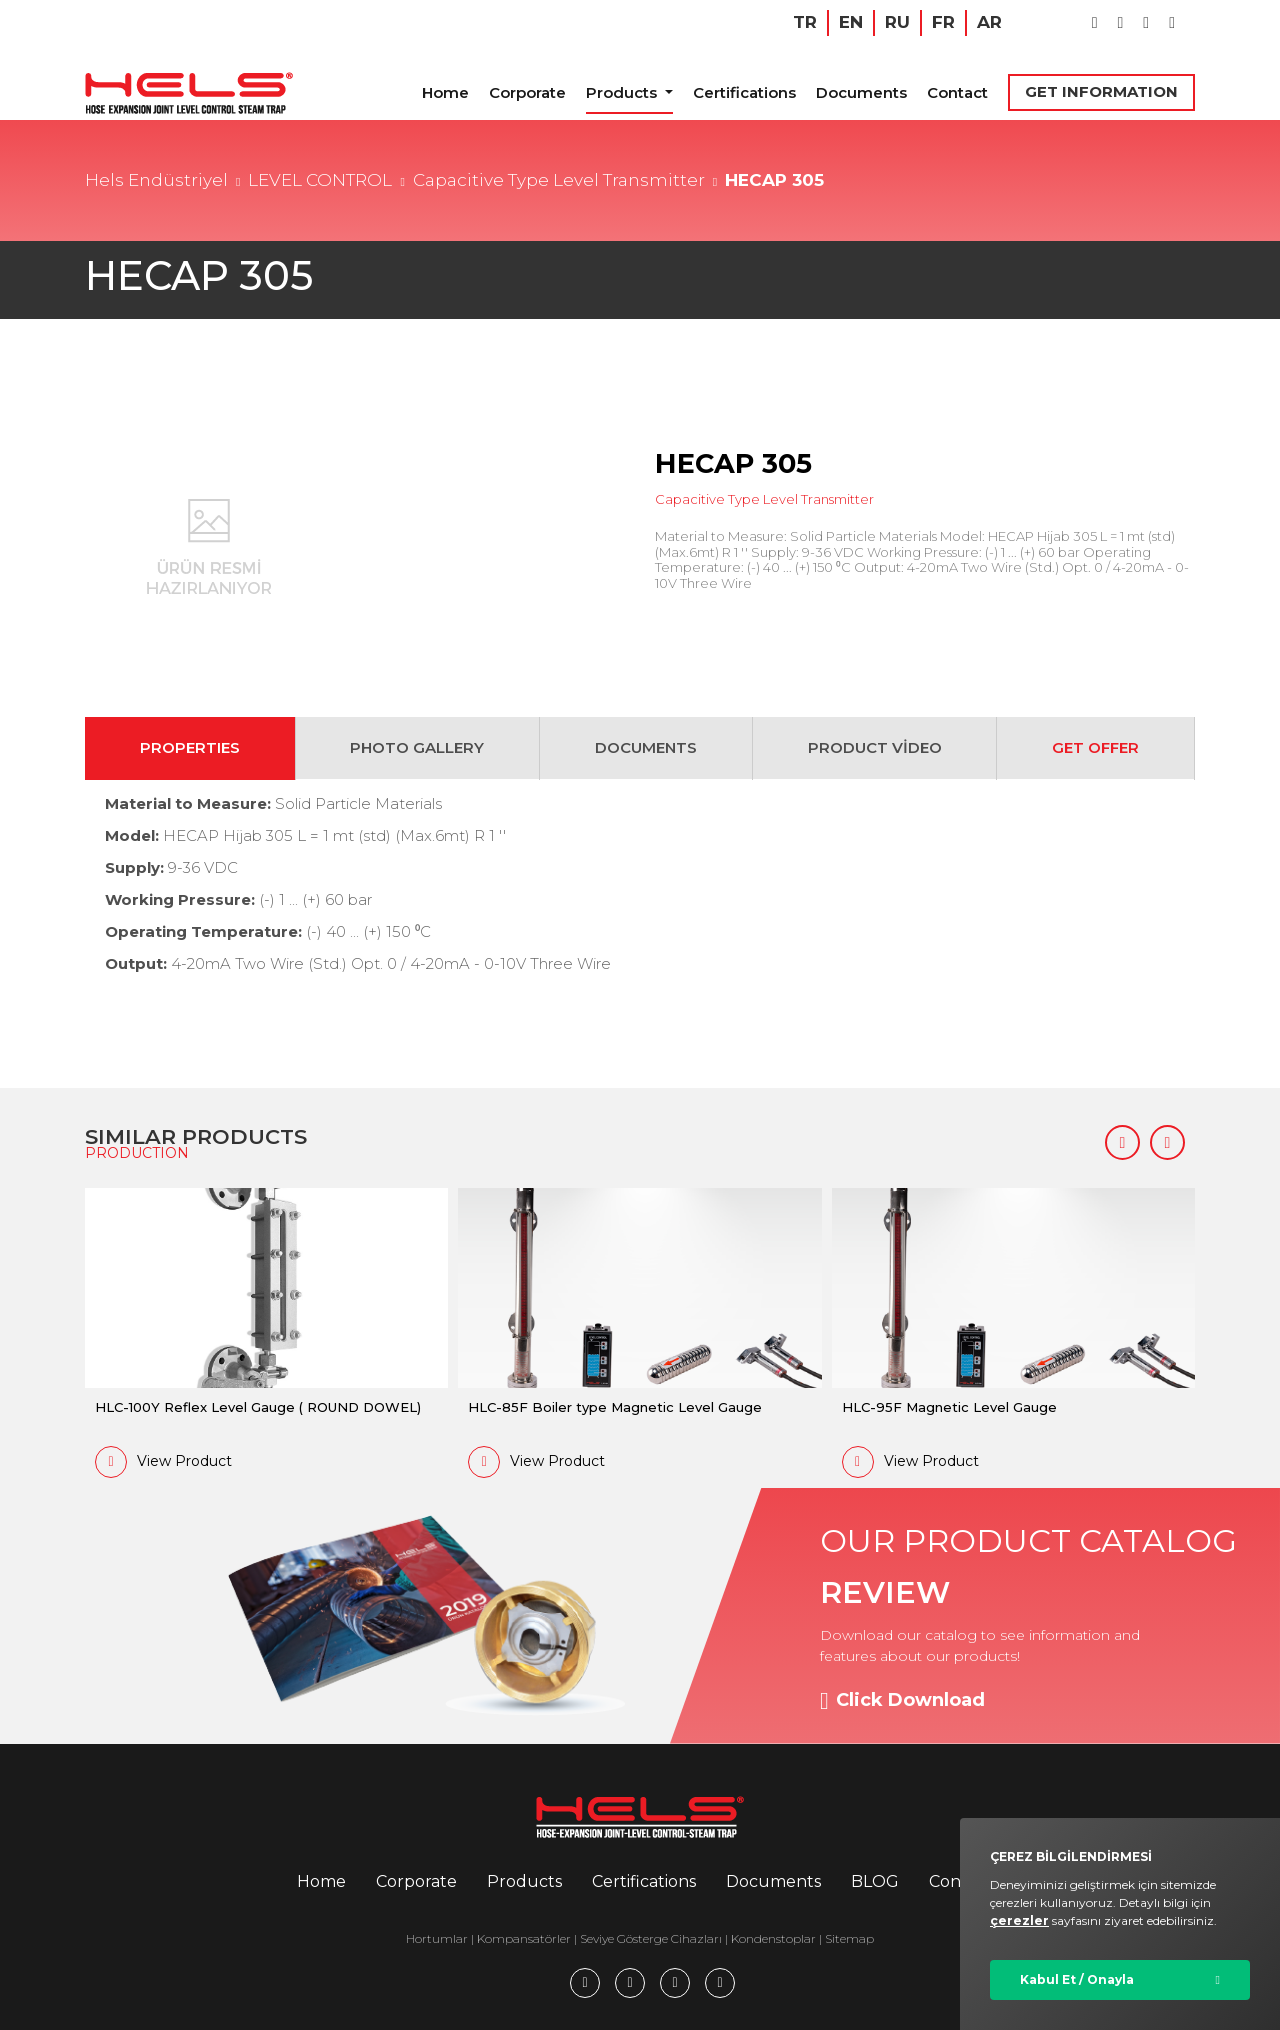 The width and height of the screenshot is (1280, 2030). I want to click on View Product, so click(163, 1462).